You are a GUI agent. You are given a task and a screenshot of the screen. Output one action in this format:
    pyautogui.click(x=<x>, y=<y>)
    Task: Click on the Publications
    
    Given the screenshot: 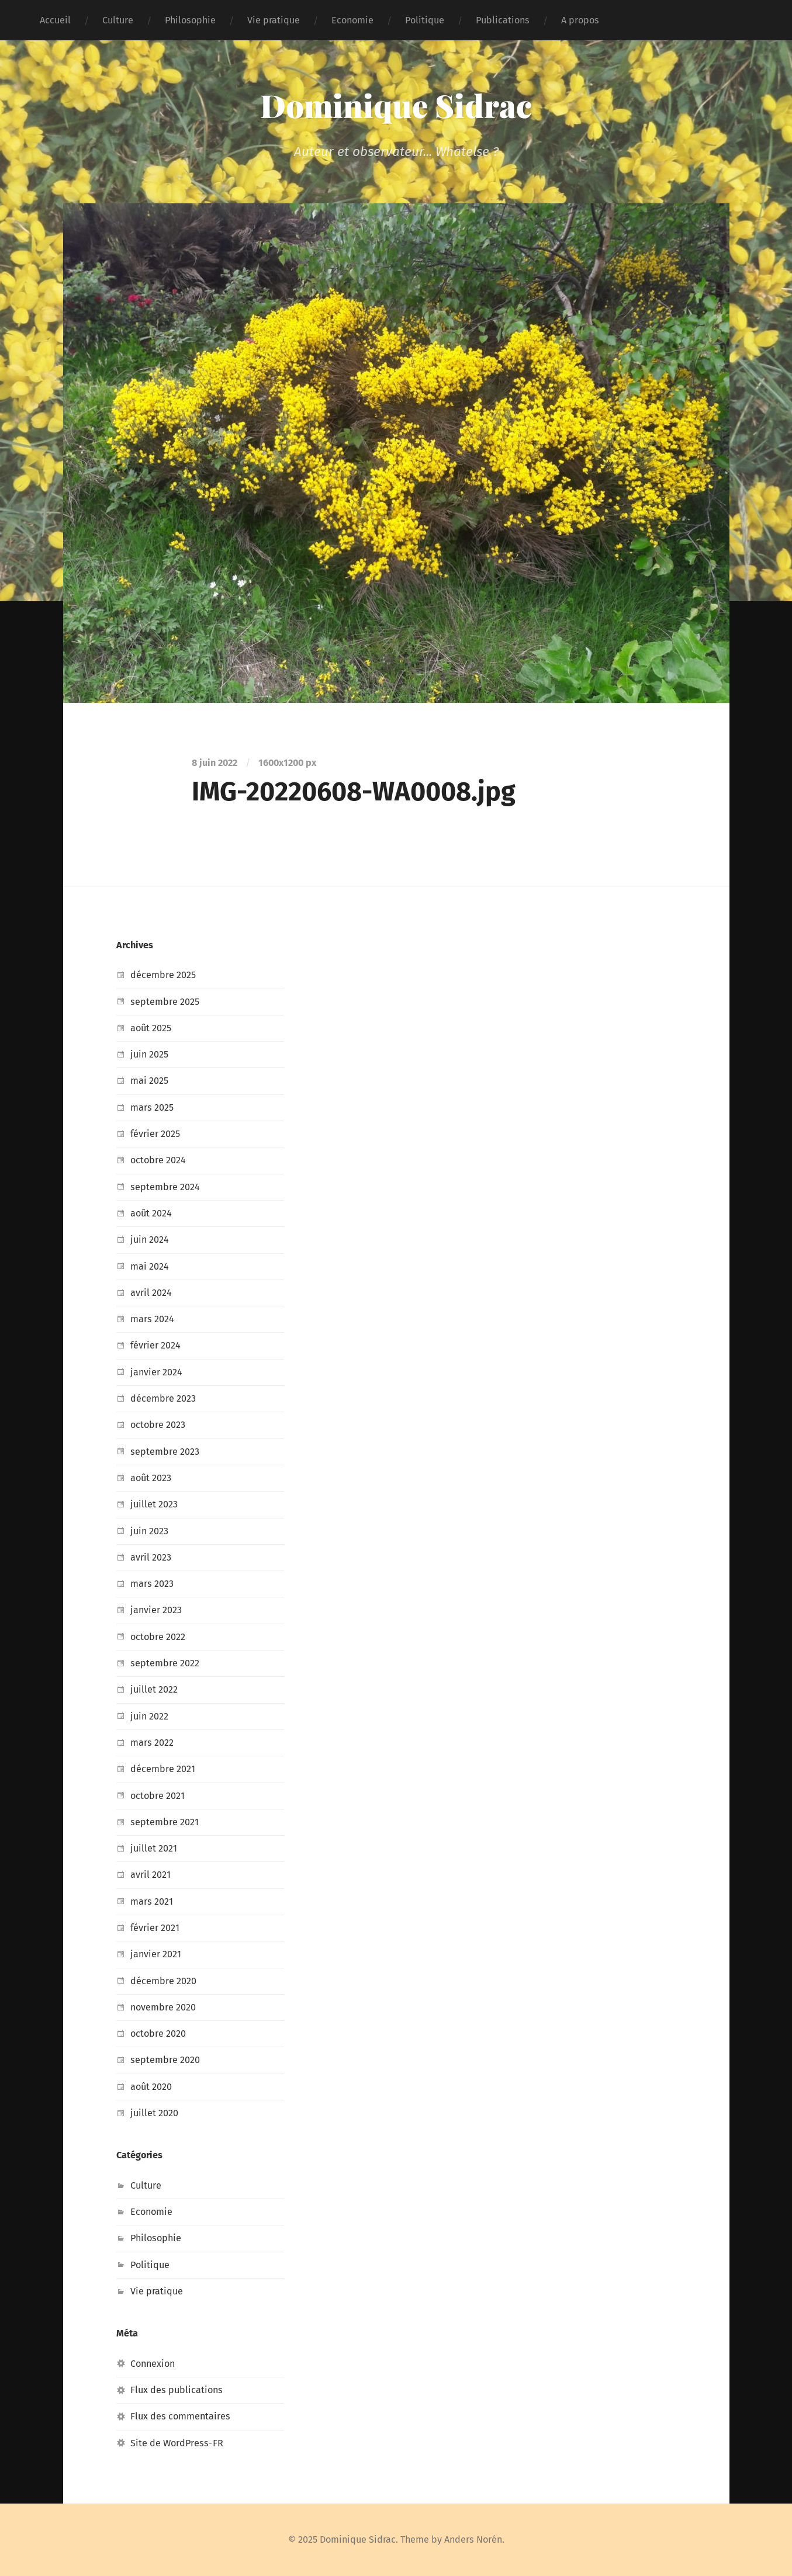 What is the action you would take?
    pyautogui.click(x=503, y=20)
    